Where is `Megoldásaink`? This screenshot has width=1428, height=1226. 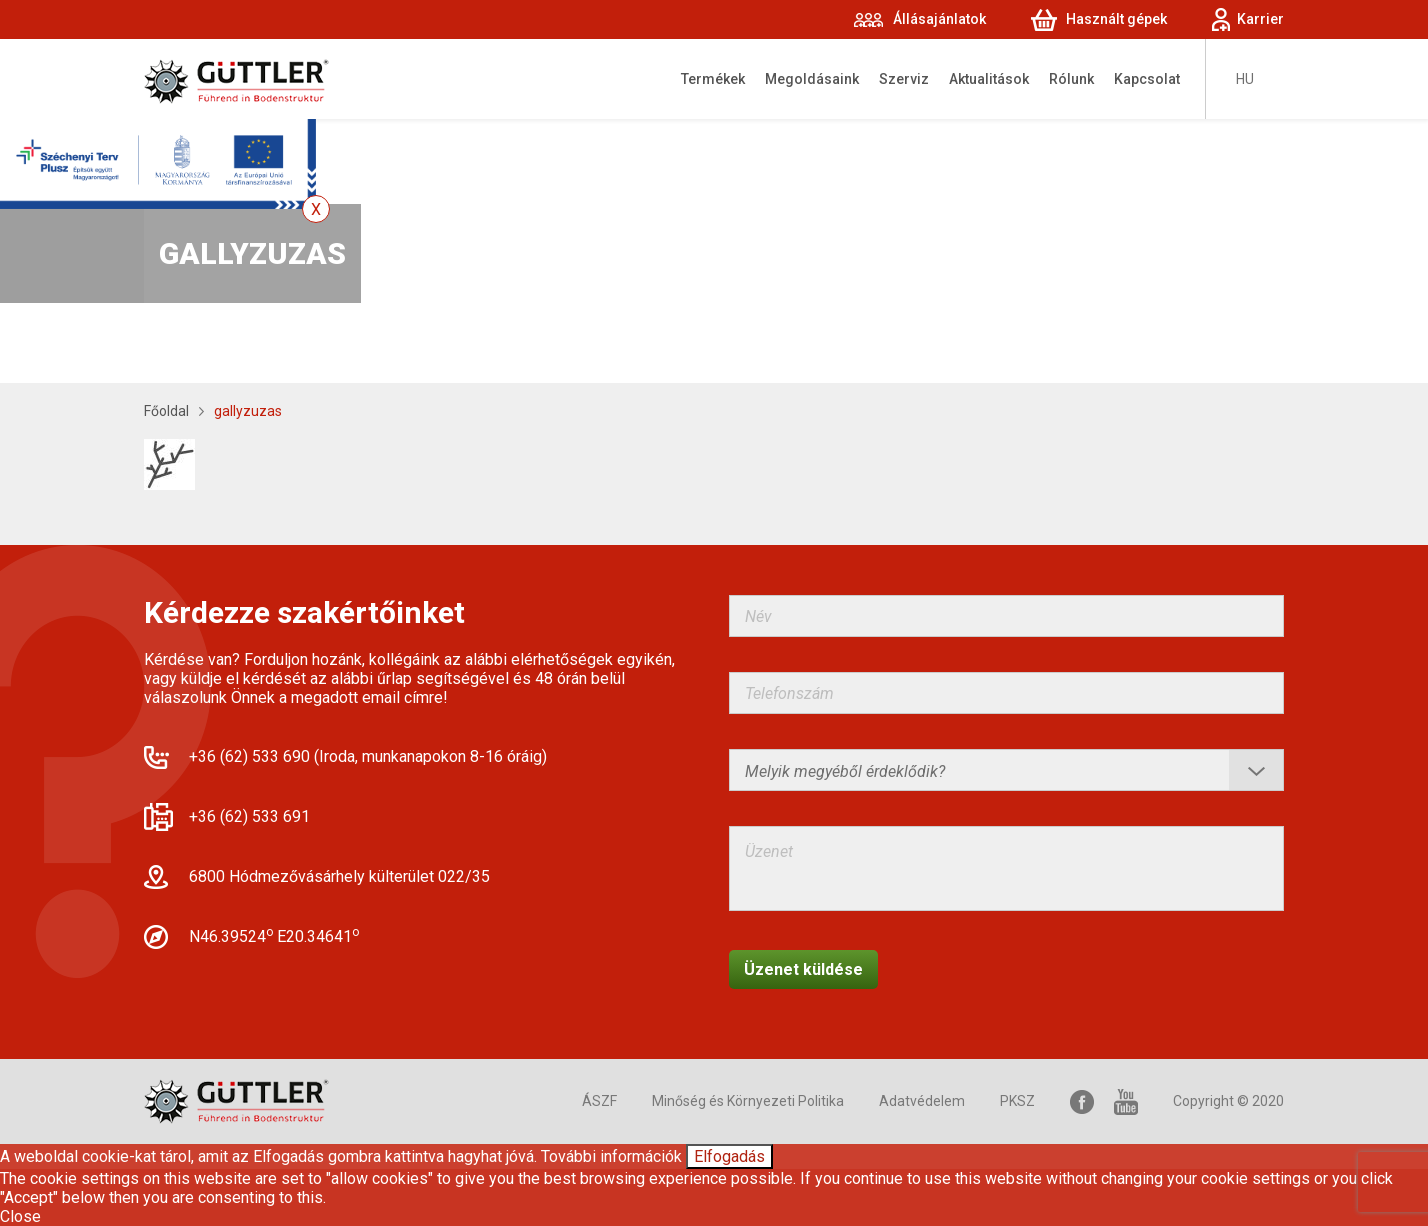 Megoldásaink is located at coordinates (812, 79).